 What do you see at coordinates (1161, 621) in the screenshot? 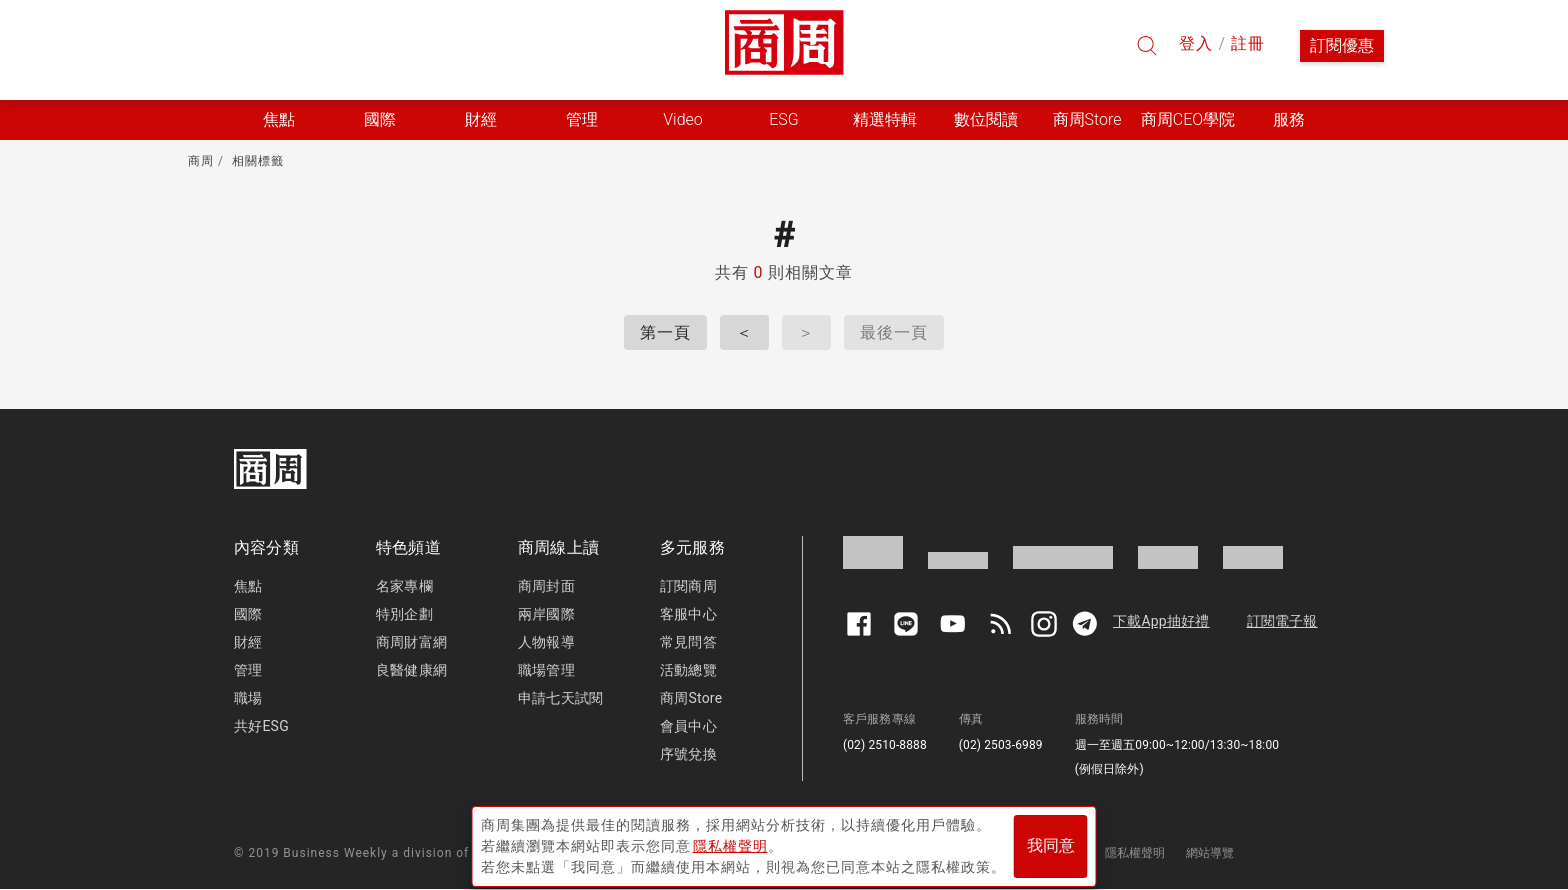
I see `下載App抽好禮` at bounding box center [1161, 621].